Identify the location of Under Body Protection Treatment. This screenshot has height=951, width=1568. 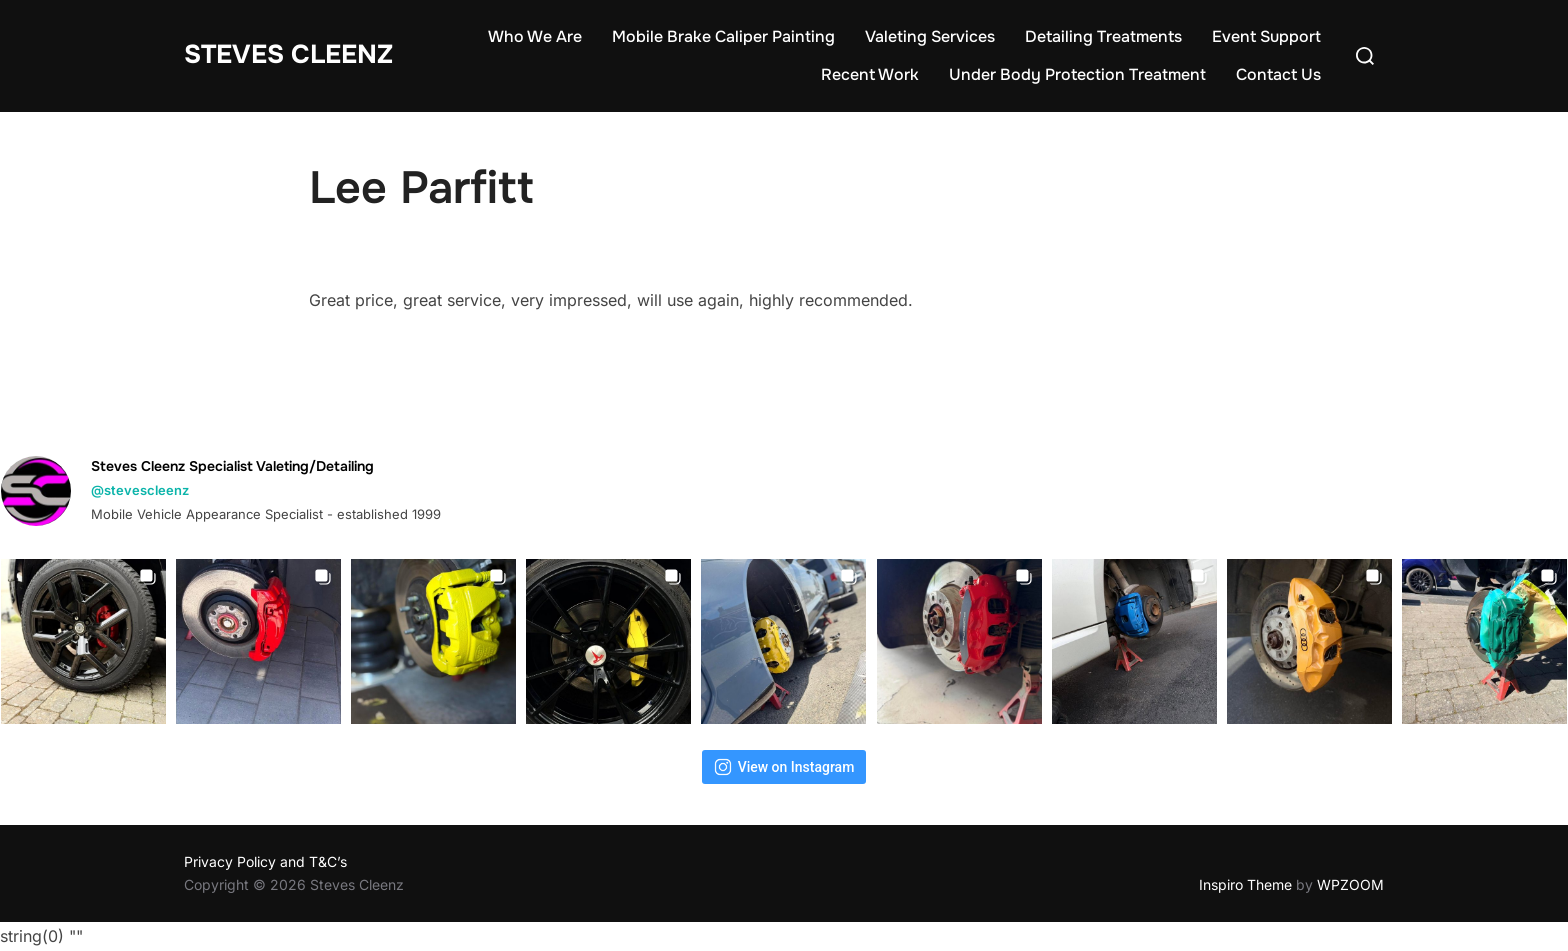
(1077, 74).